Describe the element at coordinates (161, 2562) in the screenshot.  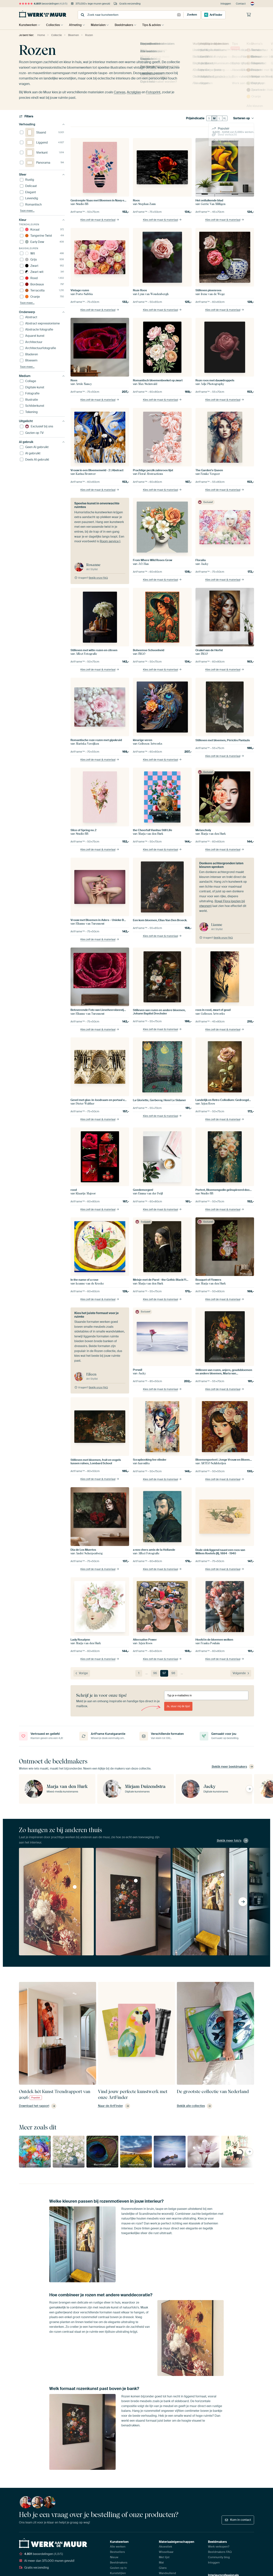
I see `Mat` at that location.